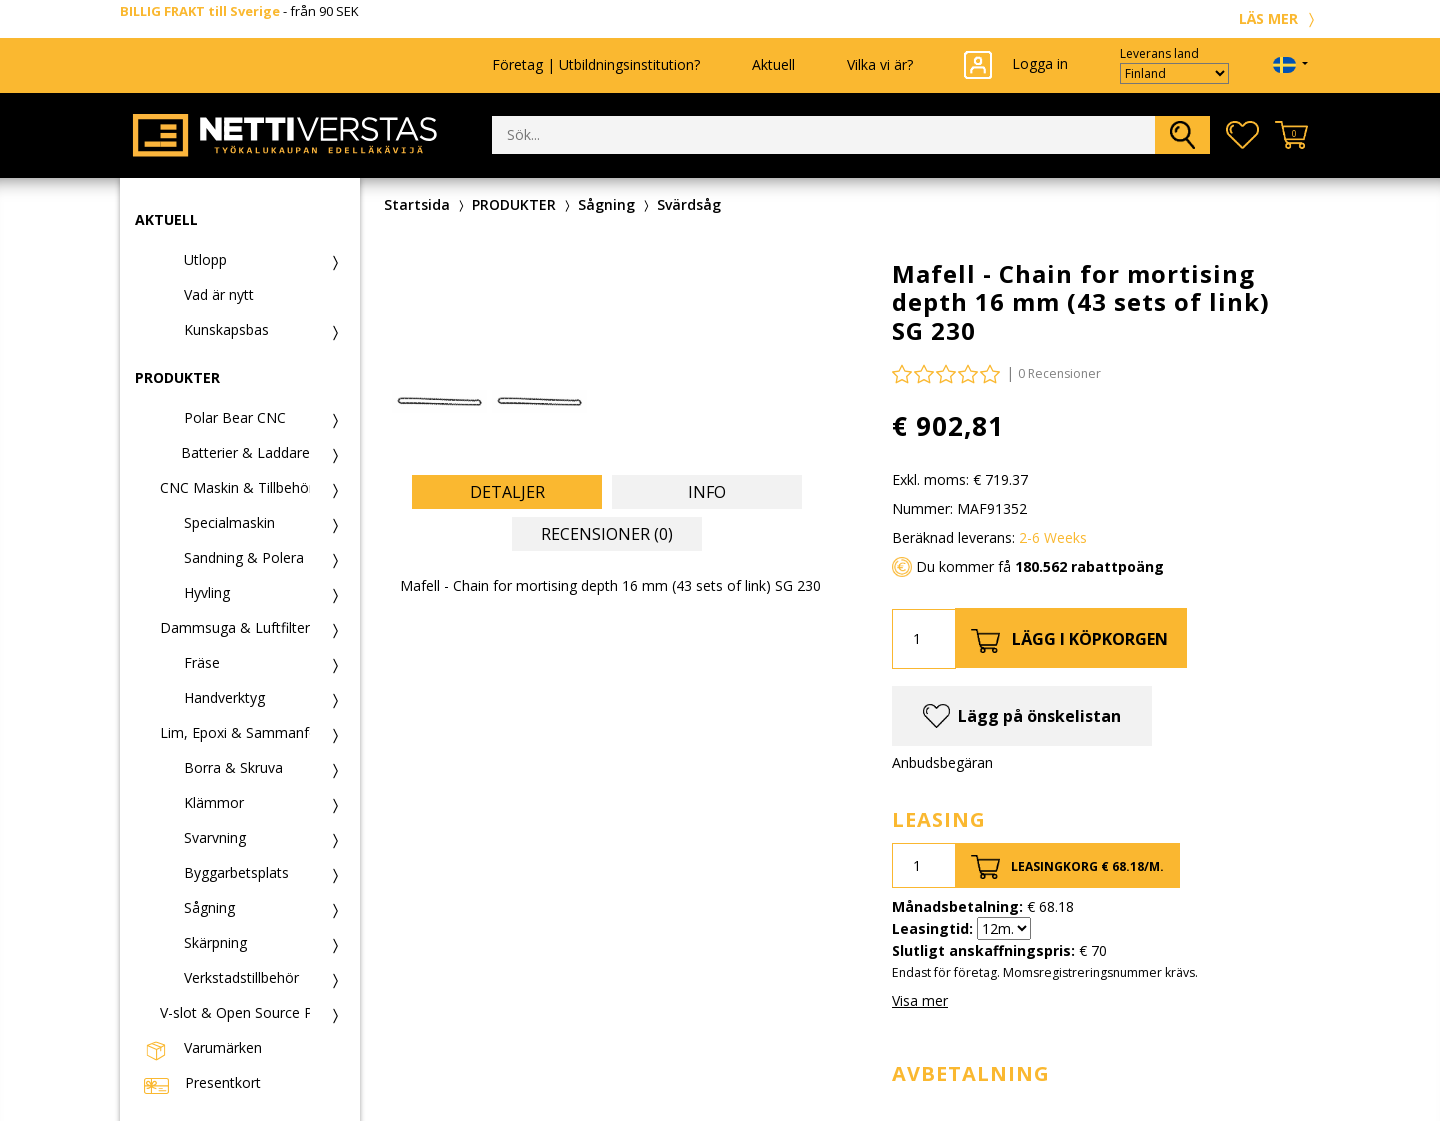 The image size is (1440, 1121). Describe the element at coordinates (920, 1000) in the screenshot. I see `Visa mer` at that location.